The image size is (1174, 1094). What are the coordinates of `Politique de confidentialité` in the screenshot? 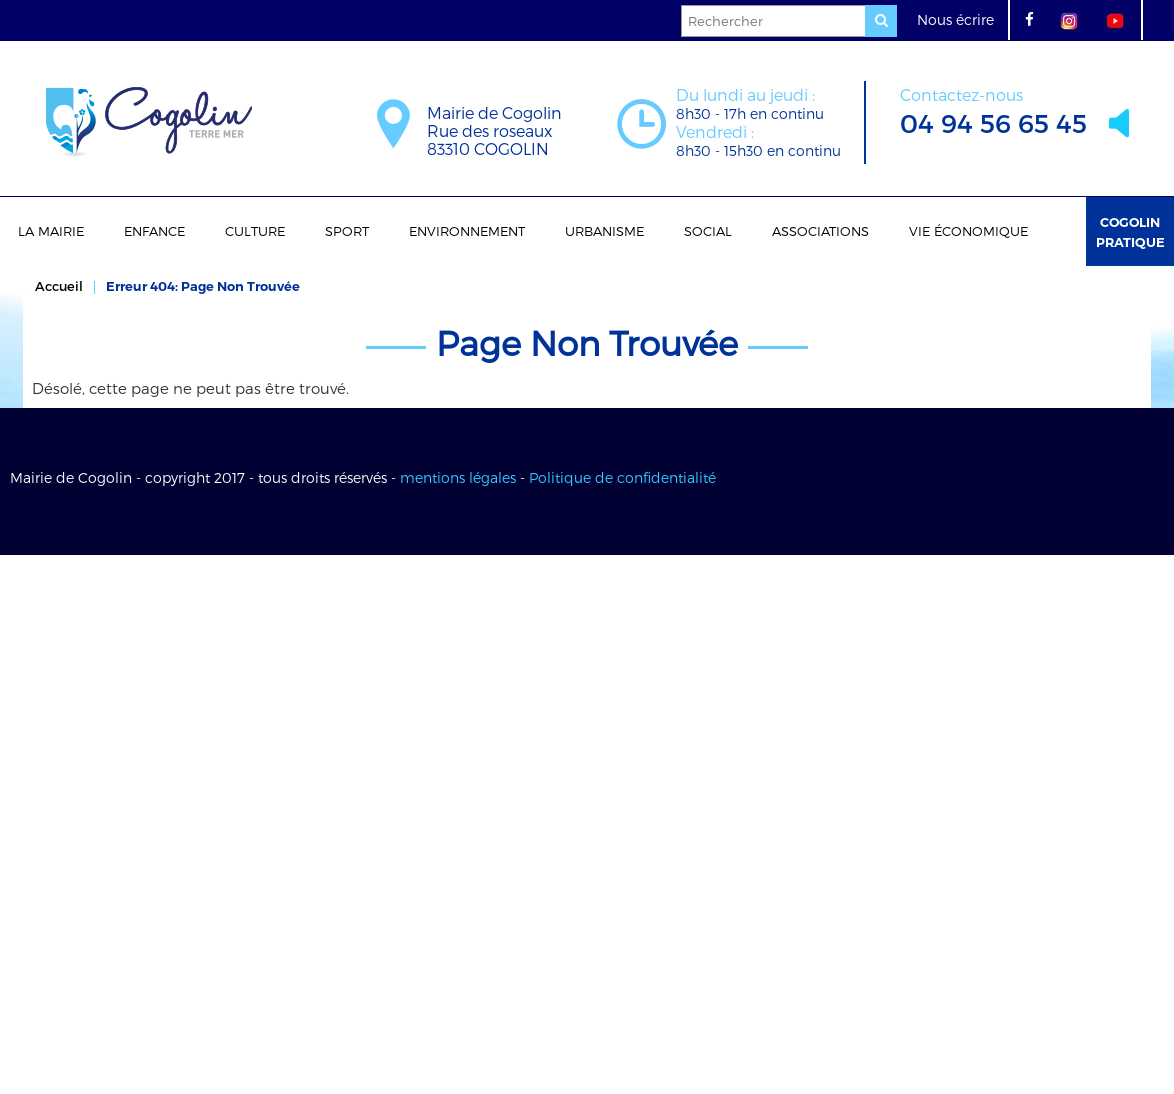 It's located at (622, 477).